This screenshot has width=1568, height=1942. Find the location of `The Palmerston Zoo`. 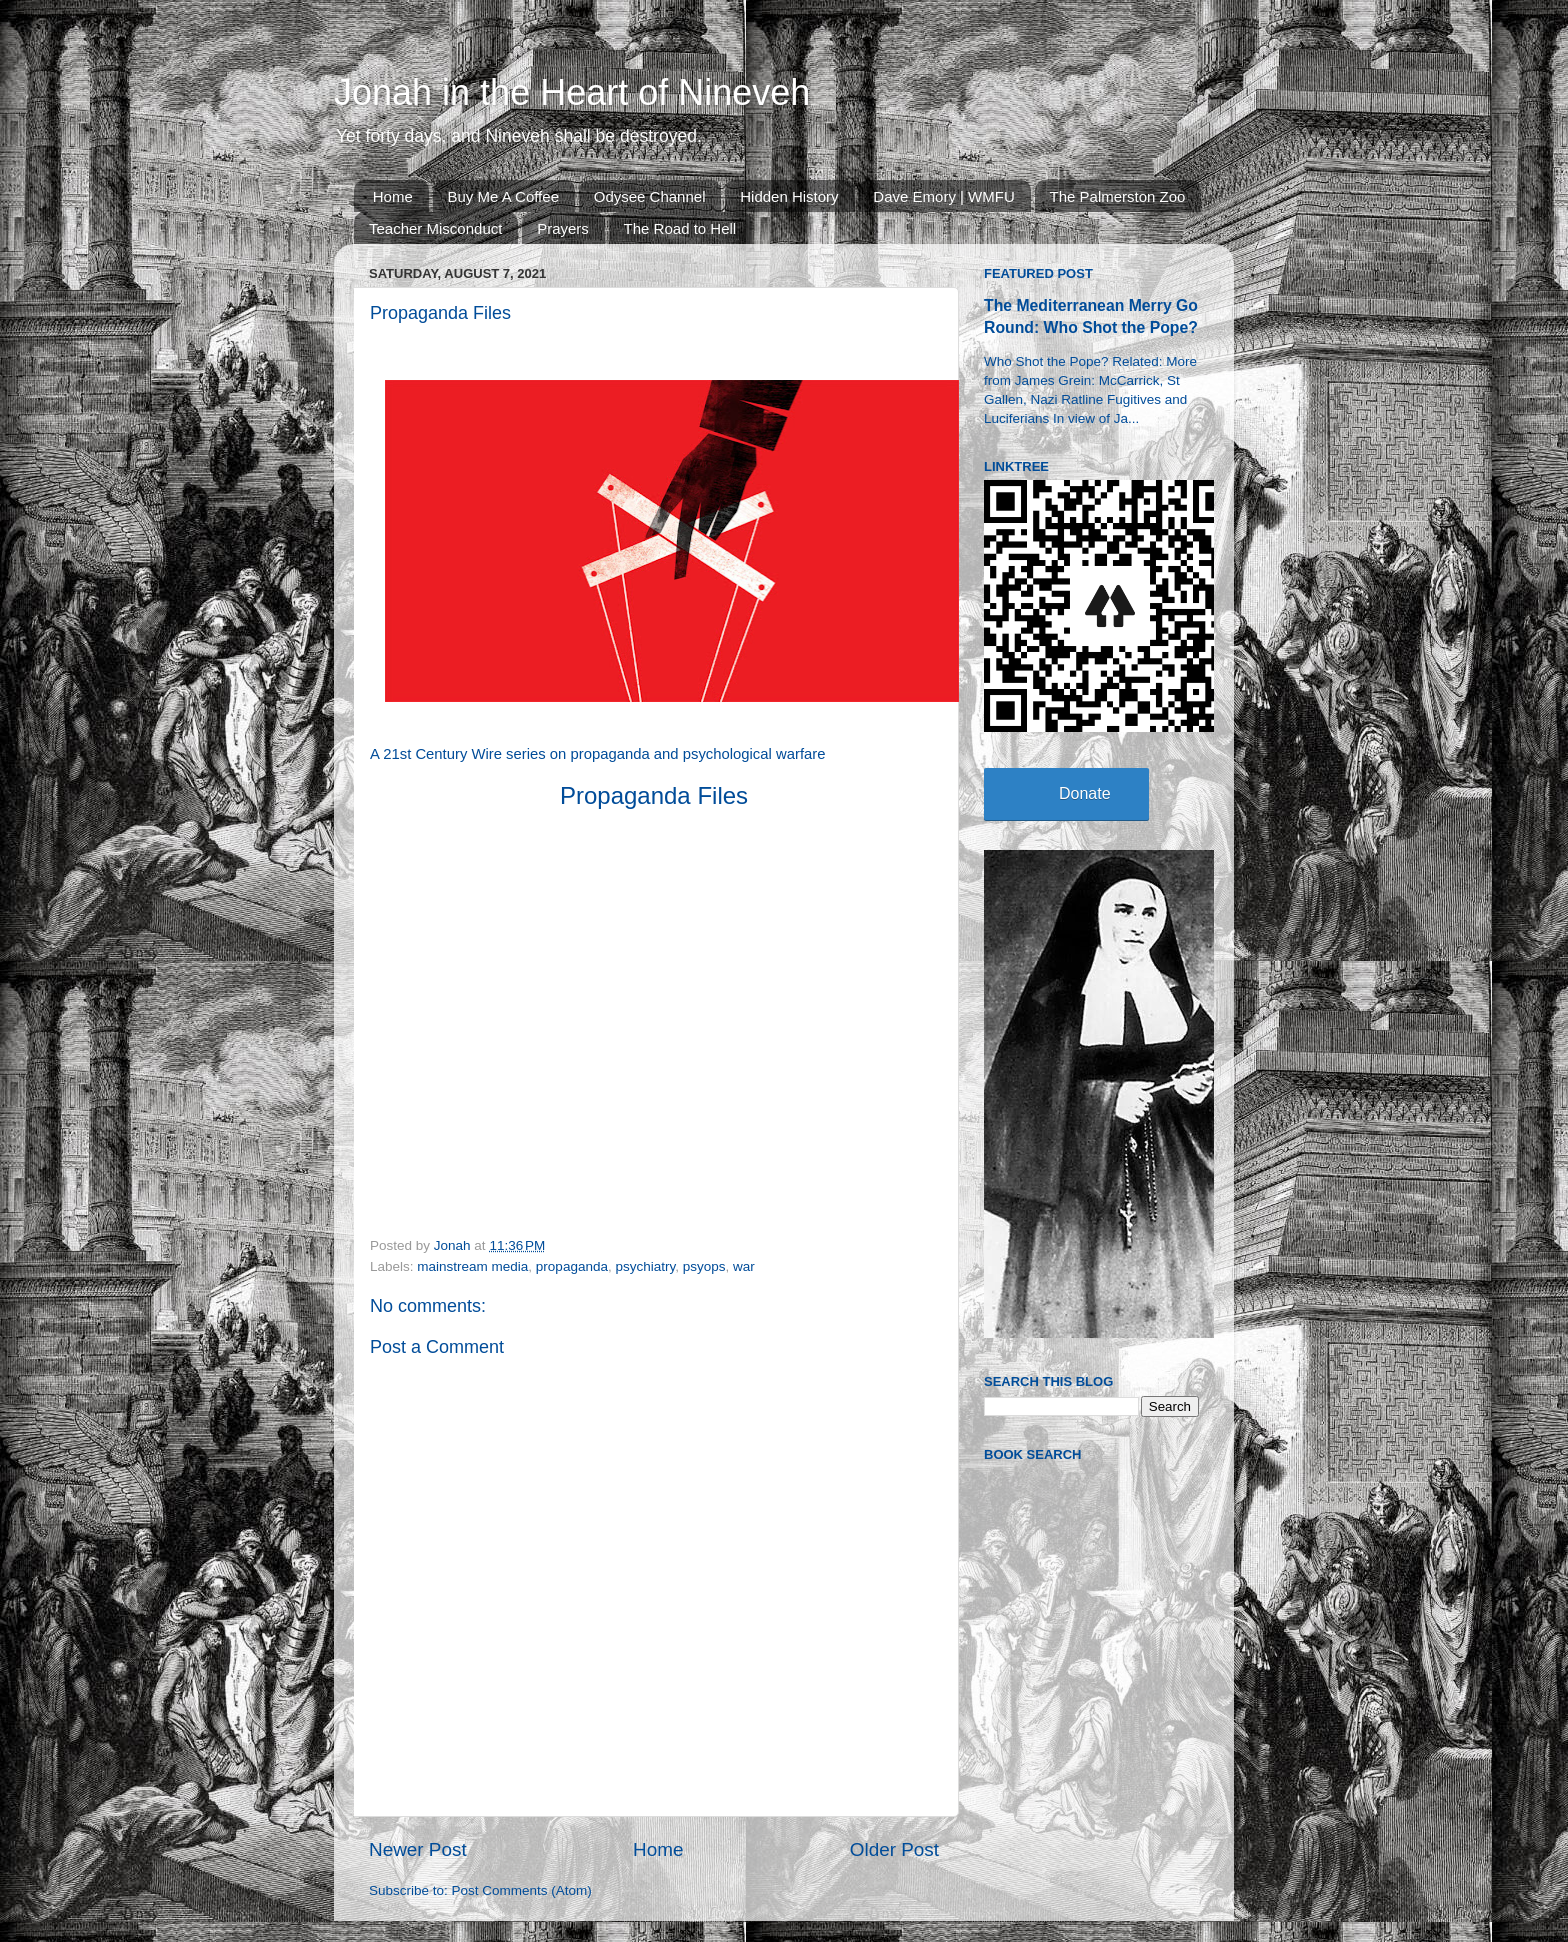

The Palmerston Zoo is located at coordinates (1118, 196).